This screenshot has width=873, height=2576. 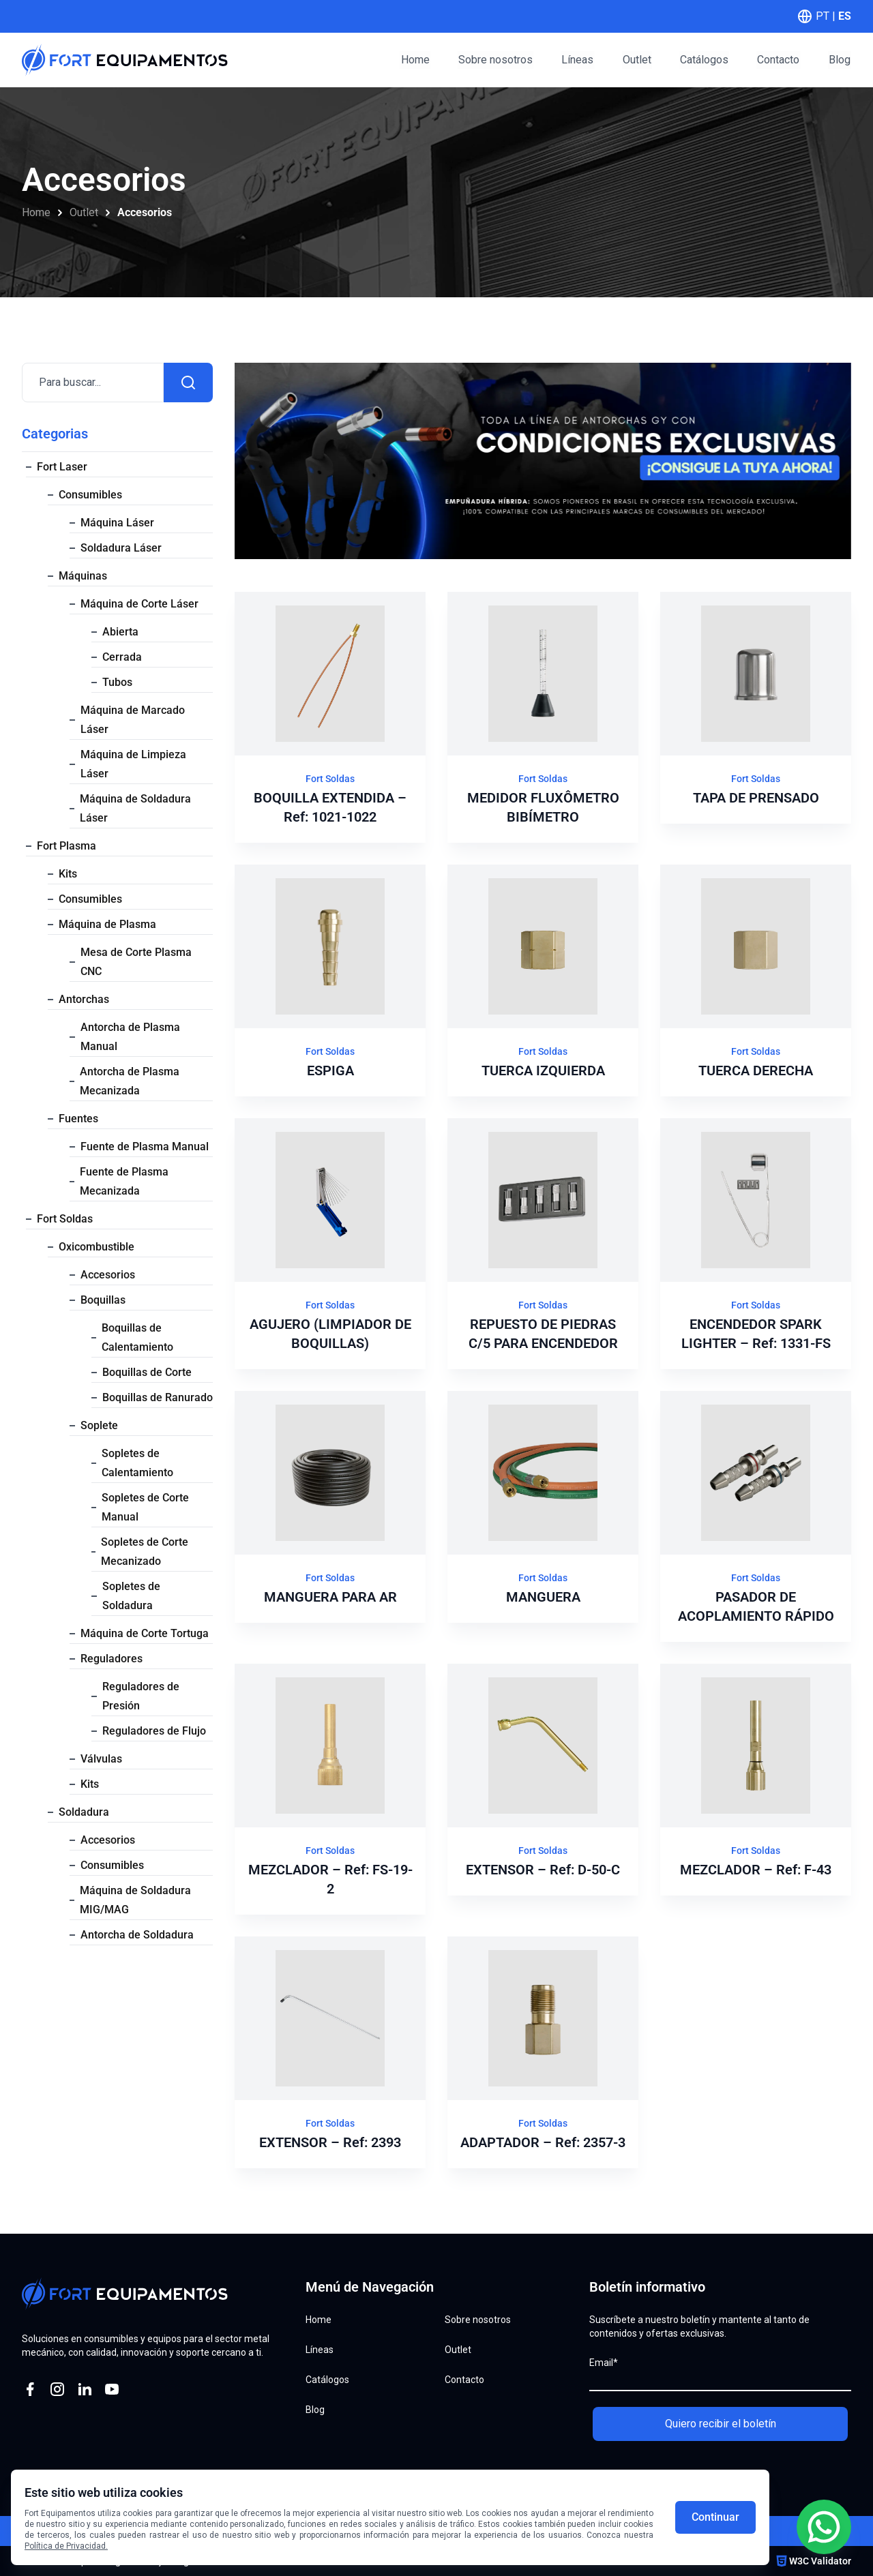 I want to click on Oxicombustible, so click(x=96, y=1246).